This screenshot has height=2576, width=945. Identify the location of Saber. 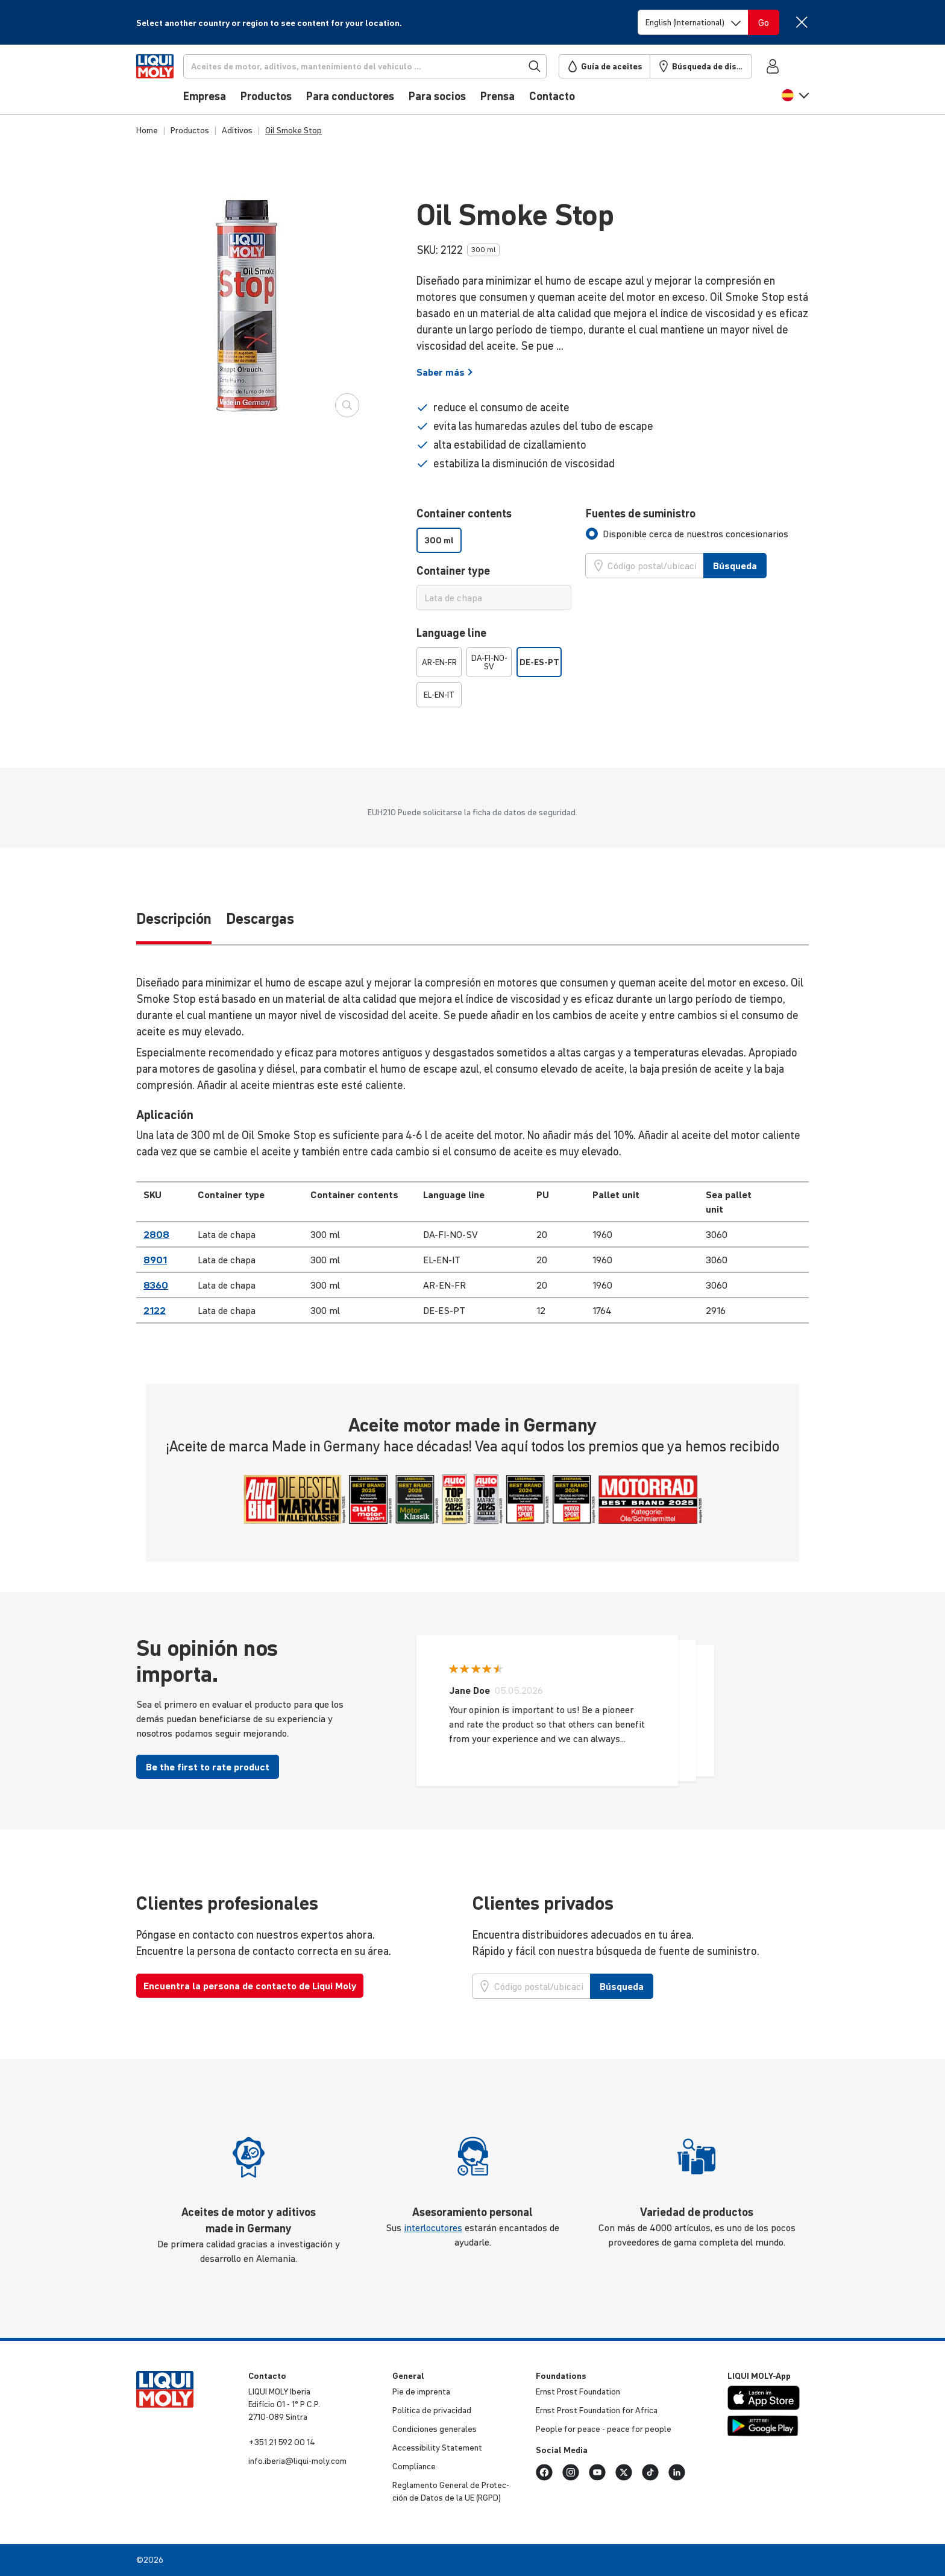
(444, 372).